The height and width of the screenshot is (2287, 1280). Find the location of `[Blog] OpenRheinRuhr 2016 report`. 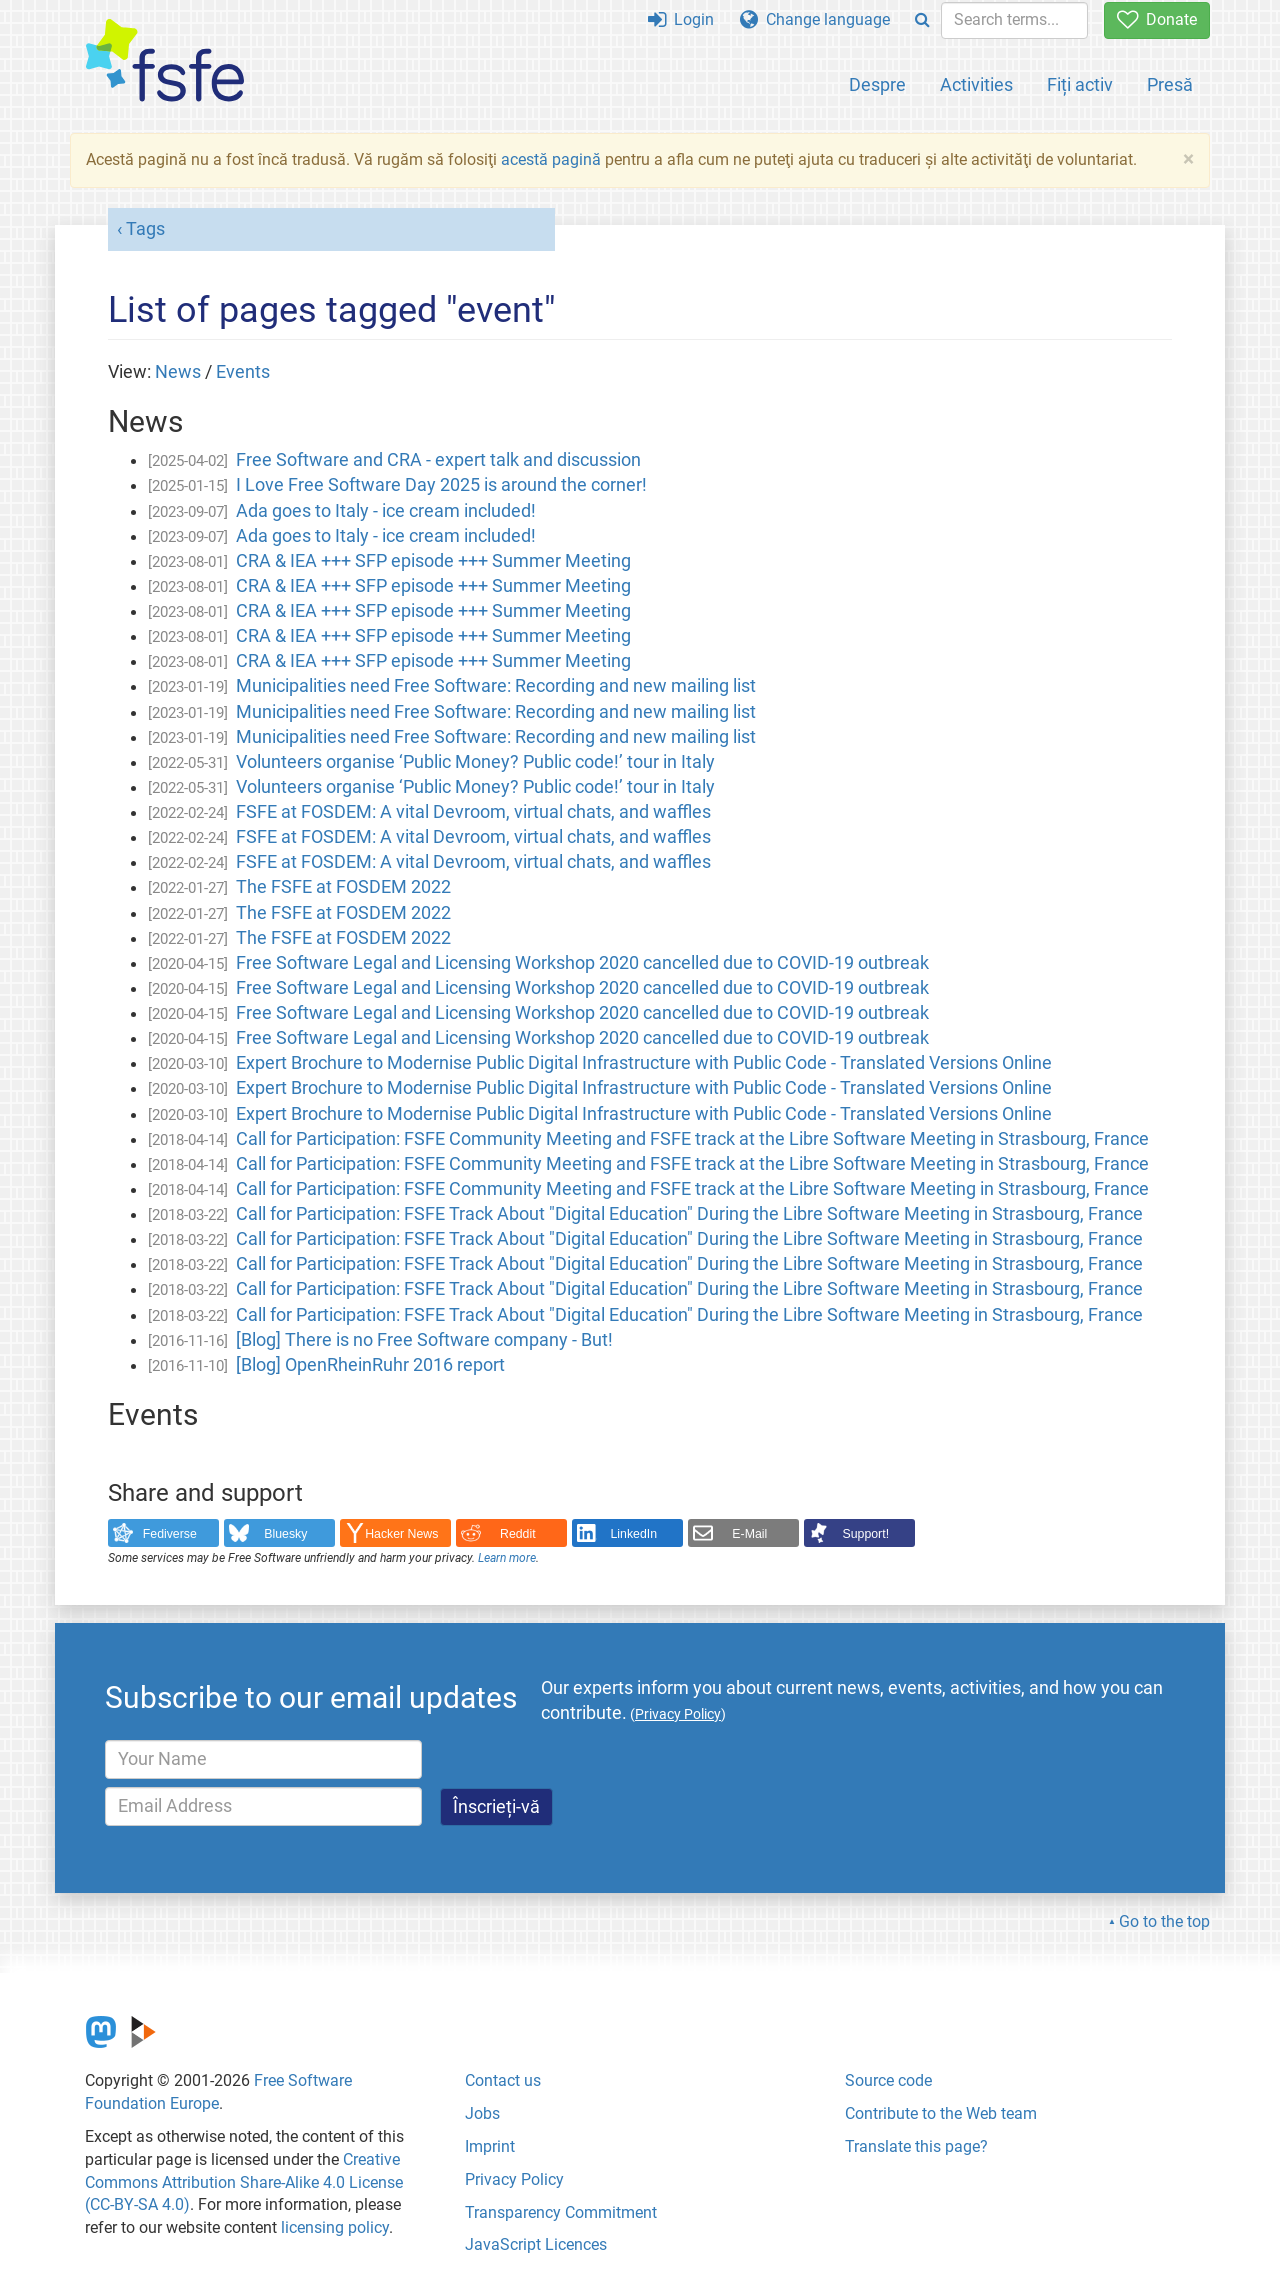

[Blog] OpenRheinRuhr 2016 report is located at coordinates (370, 1365).